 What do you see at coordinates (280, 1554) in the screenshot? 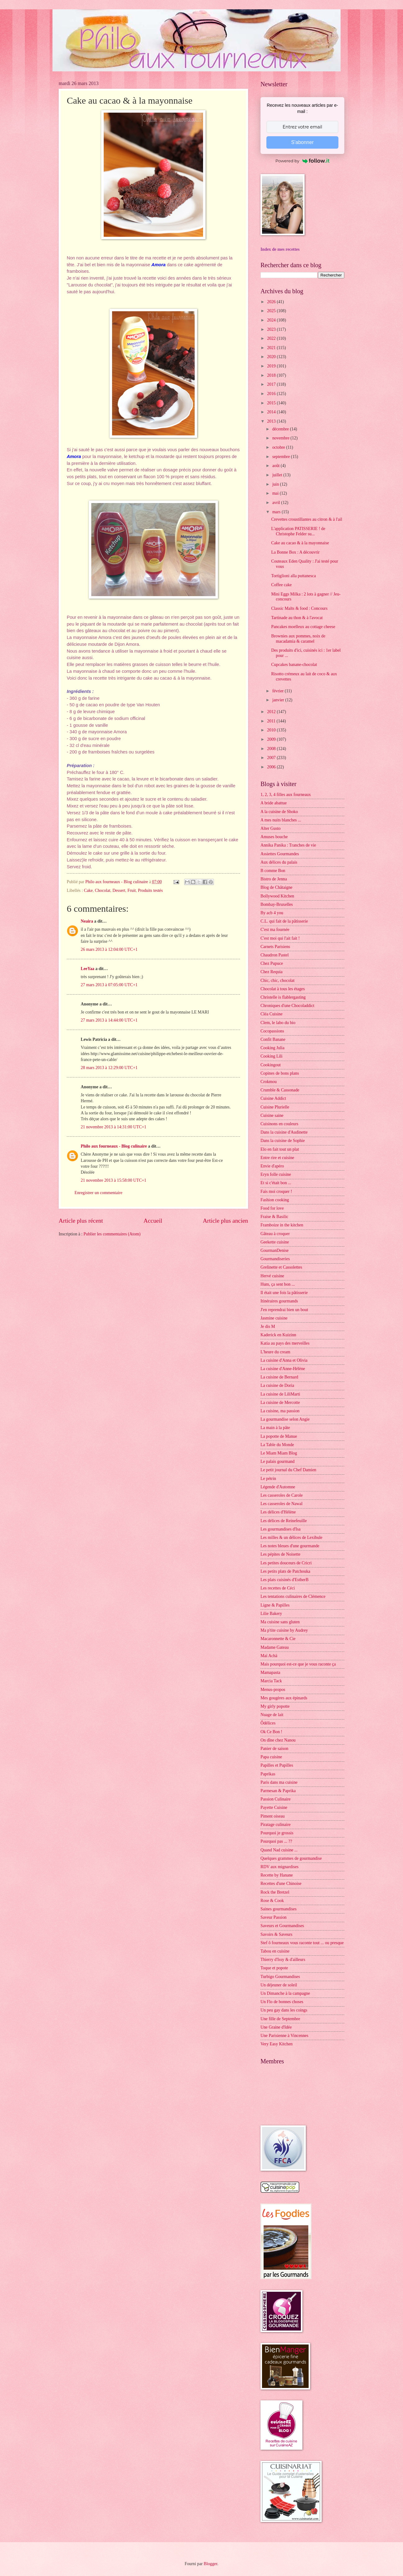
I see `Les pépites de Noisette` at bounding box center [280, 1554].